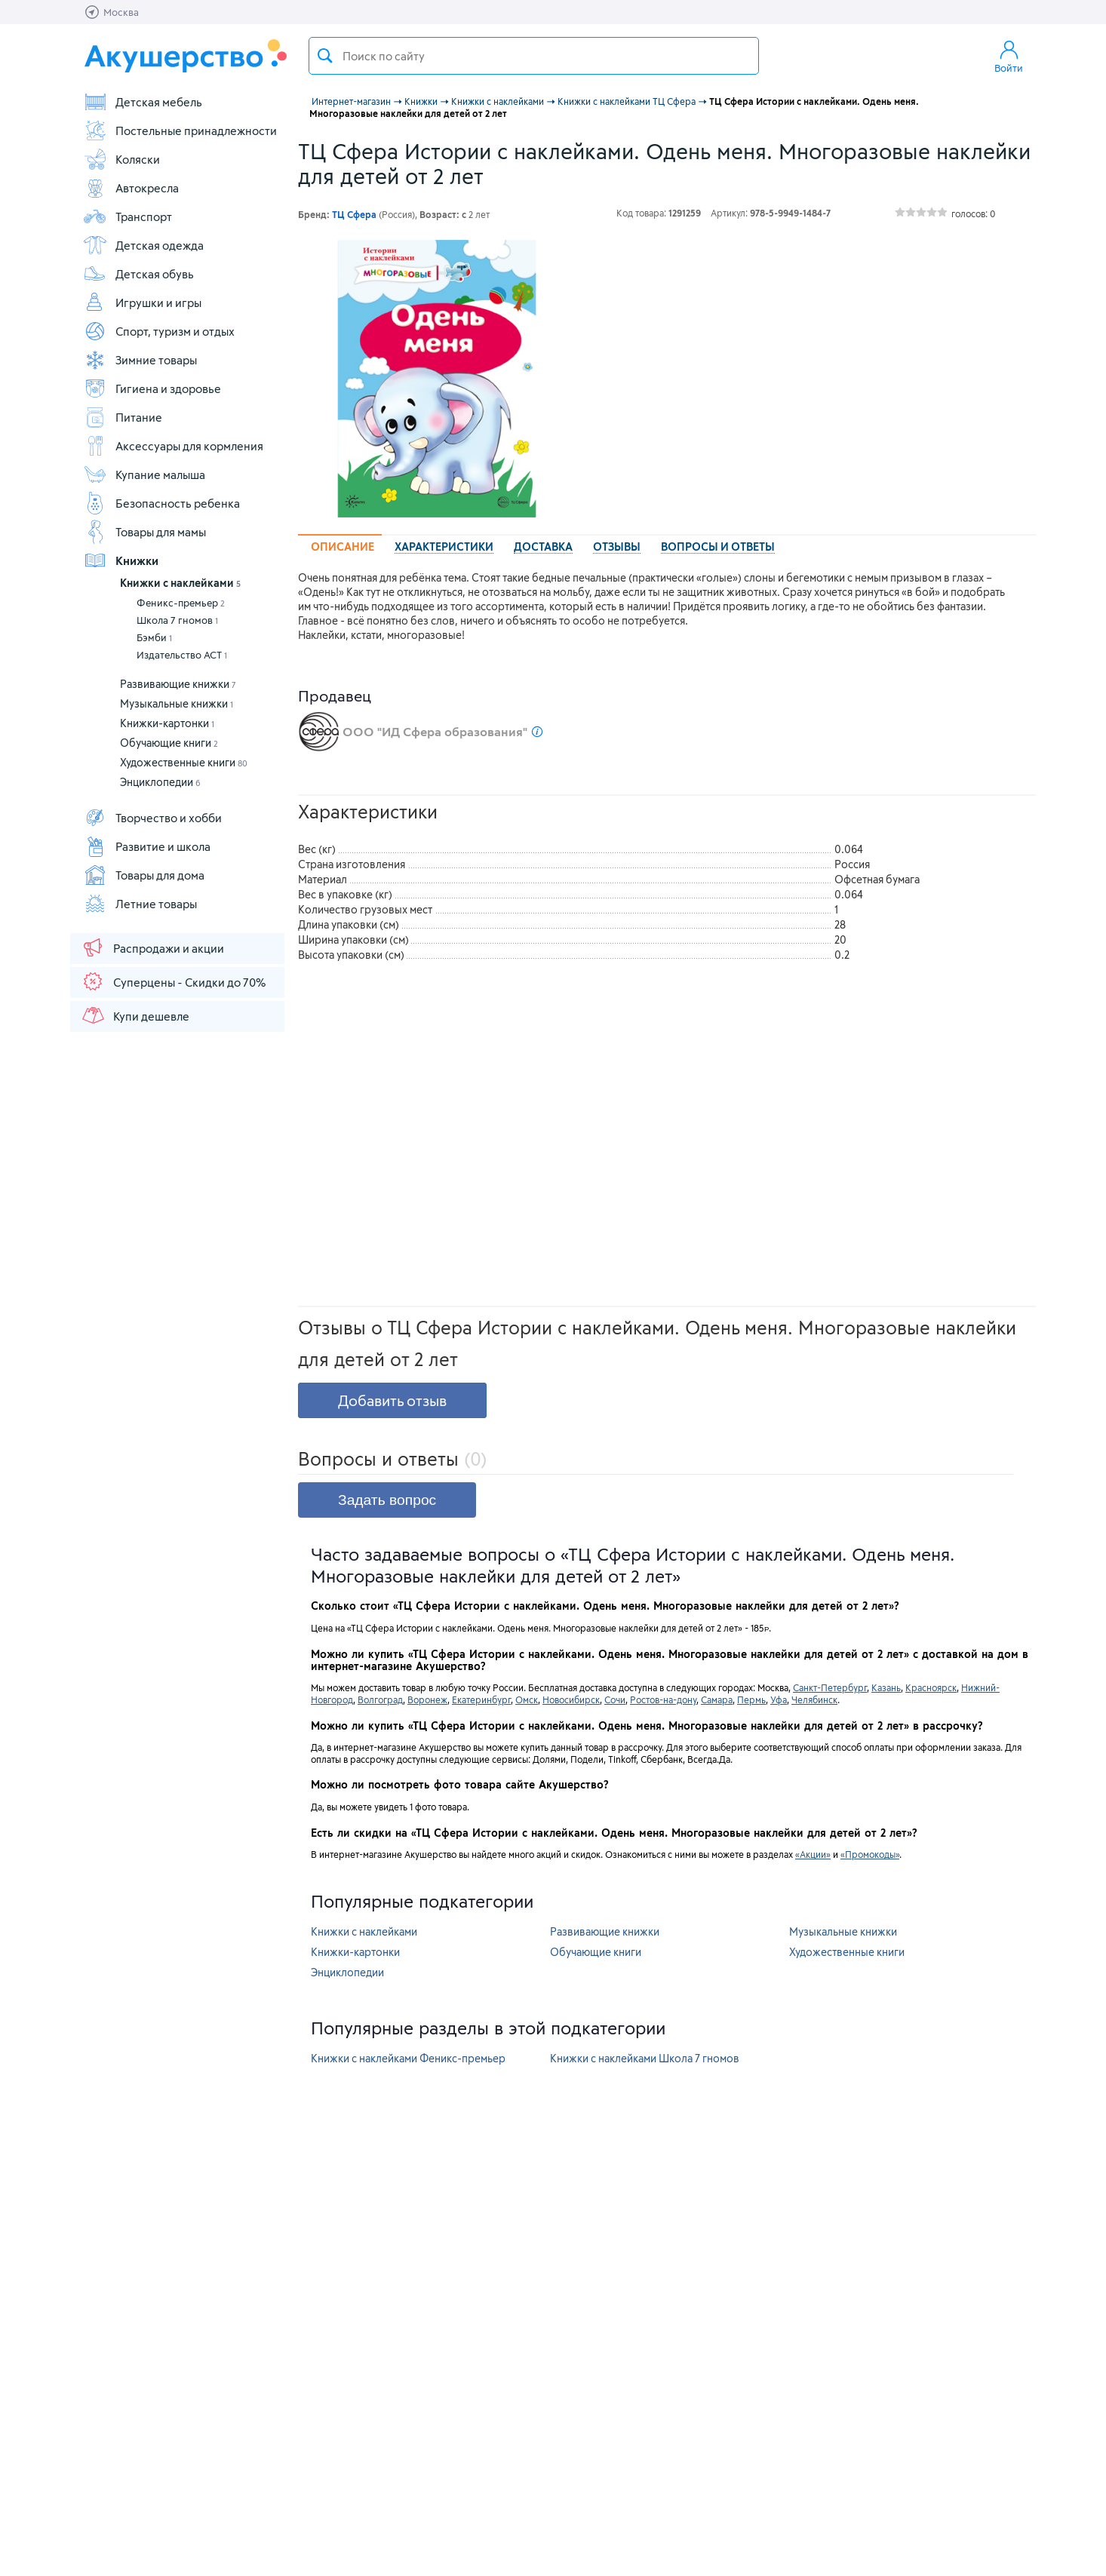 The image size is (1106, 2576). I want to click on [textbox], so click(534, 56).